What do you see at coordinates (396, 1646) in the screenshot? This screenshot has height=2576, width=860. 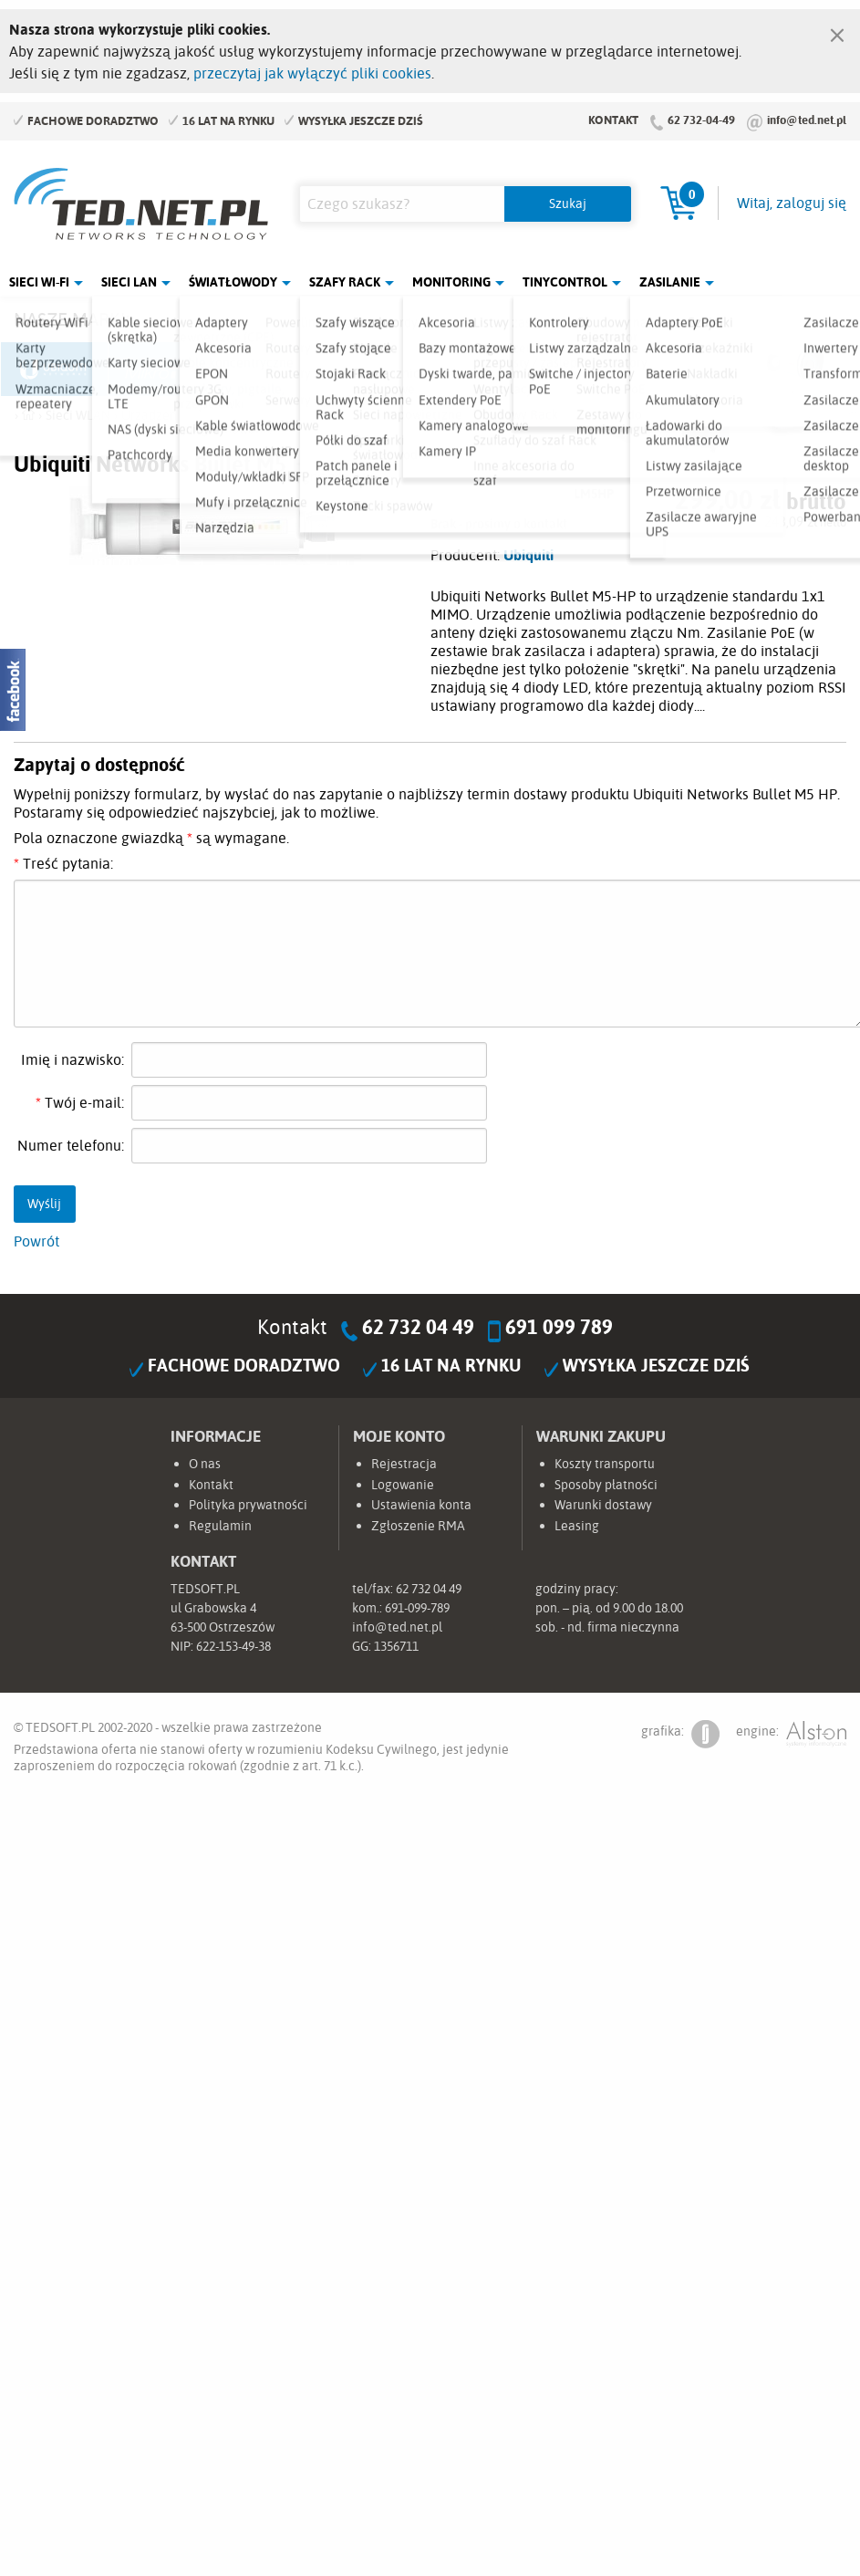 I see `1356711` at bounding box center [396, 1646].